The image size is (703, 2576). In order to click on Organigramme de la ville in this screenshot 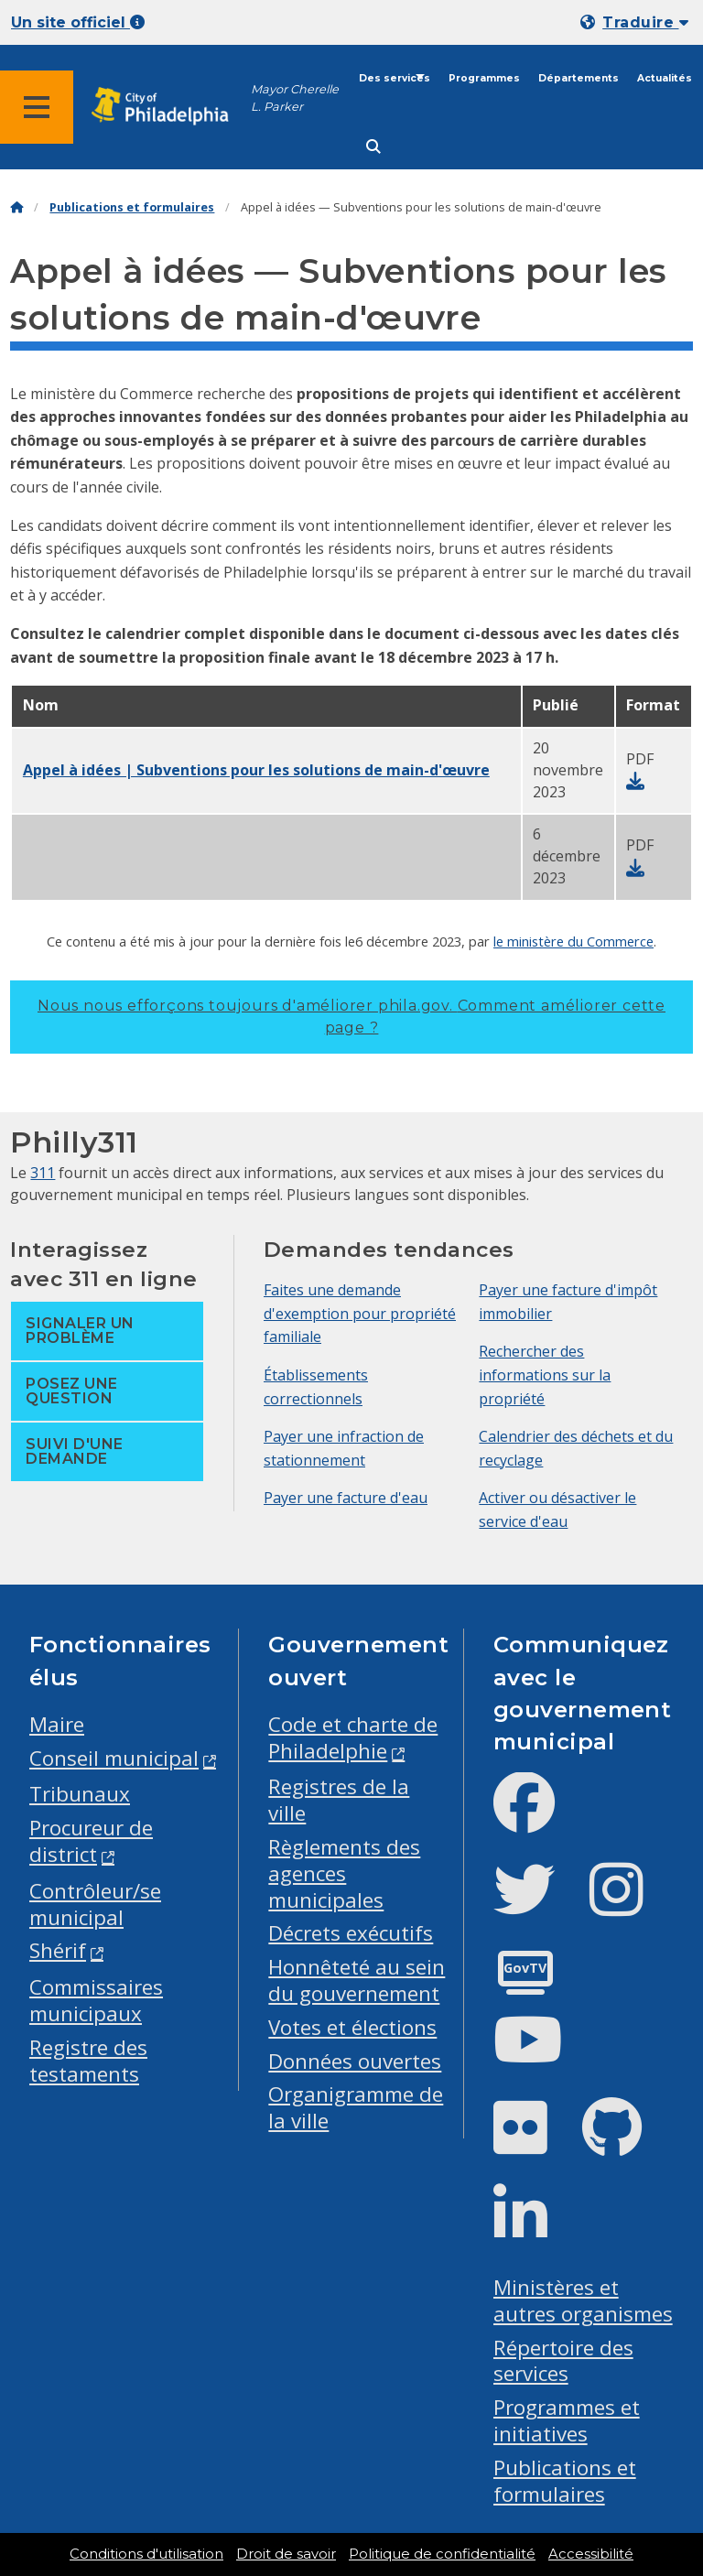, I will do `click(355, 2107)`.